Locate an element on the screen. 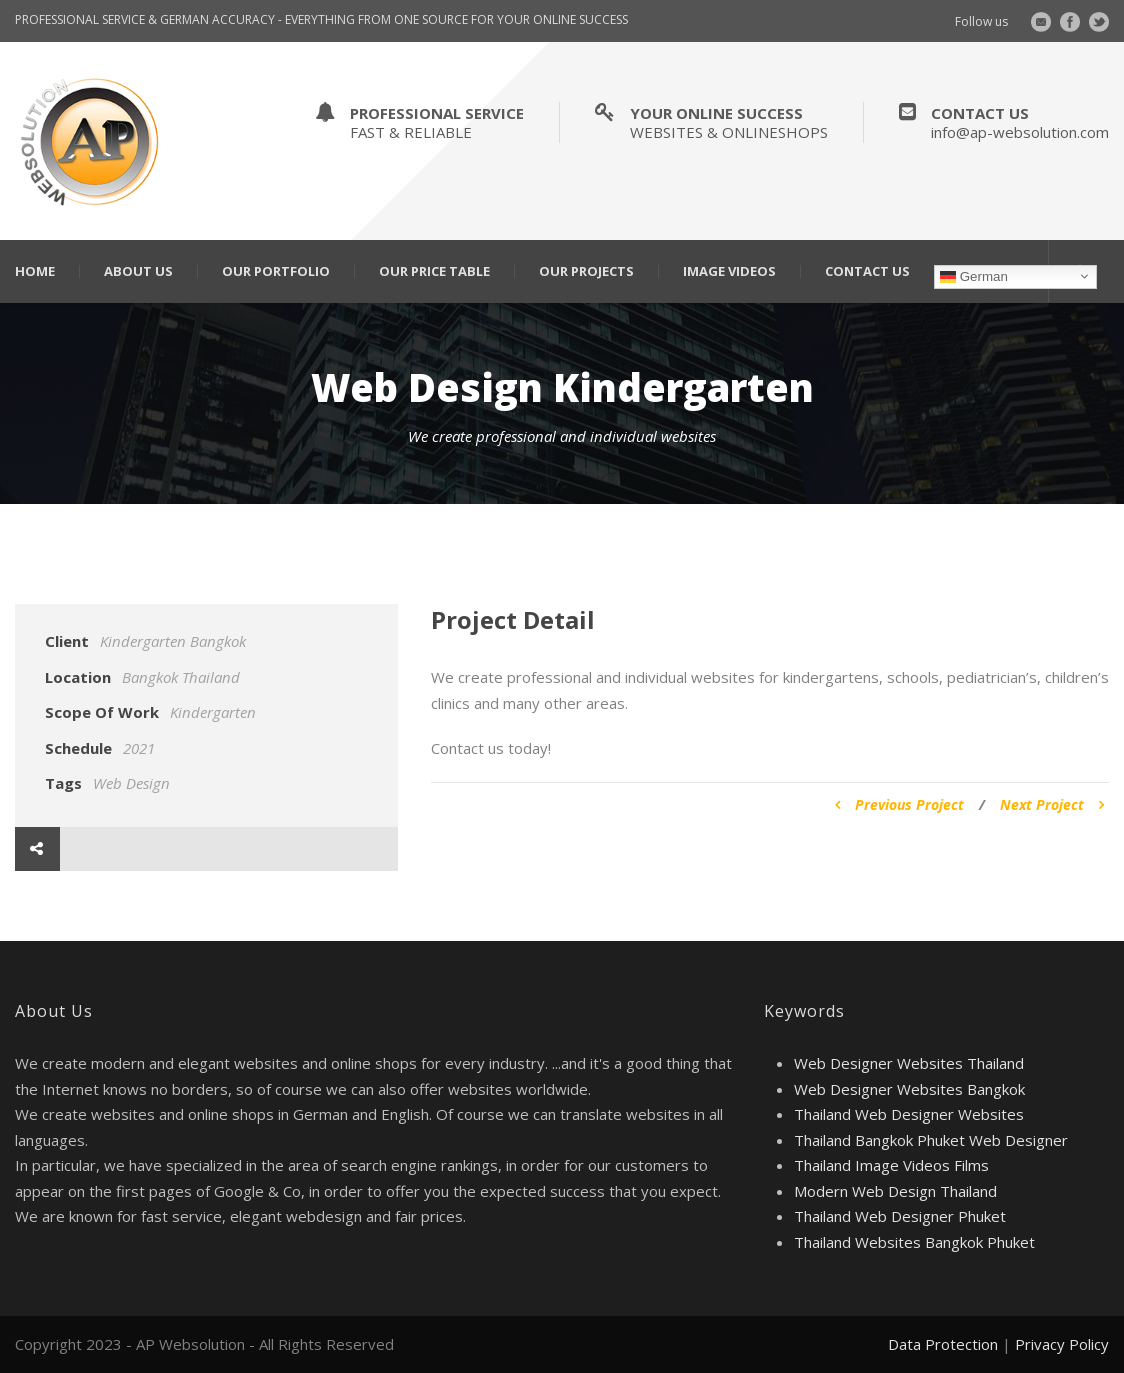 This screenshot has height=1373, width=1124. Home is located at coordinates (35, 271).